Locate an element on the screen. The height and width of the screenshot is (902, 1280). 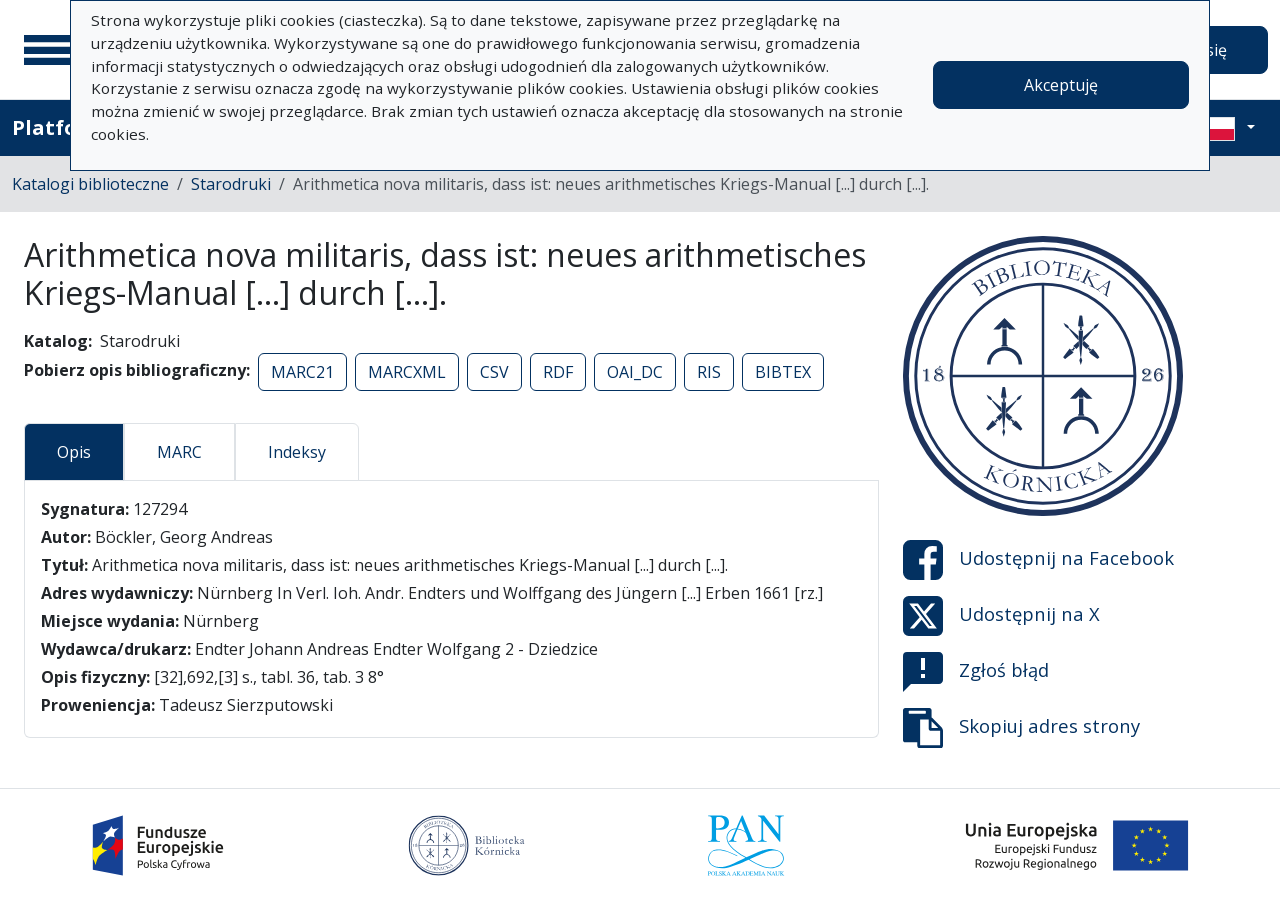
RDF is located at coordinates (558, 372).